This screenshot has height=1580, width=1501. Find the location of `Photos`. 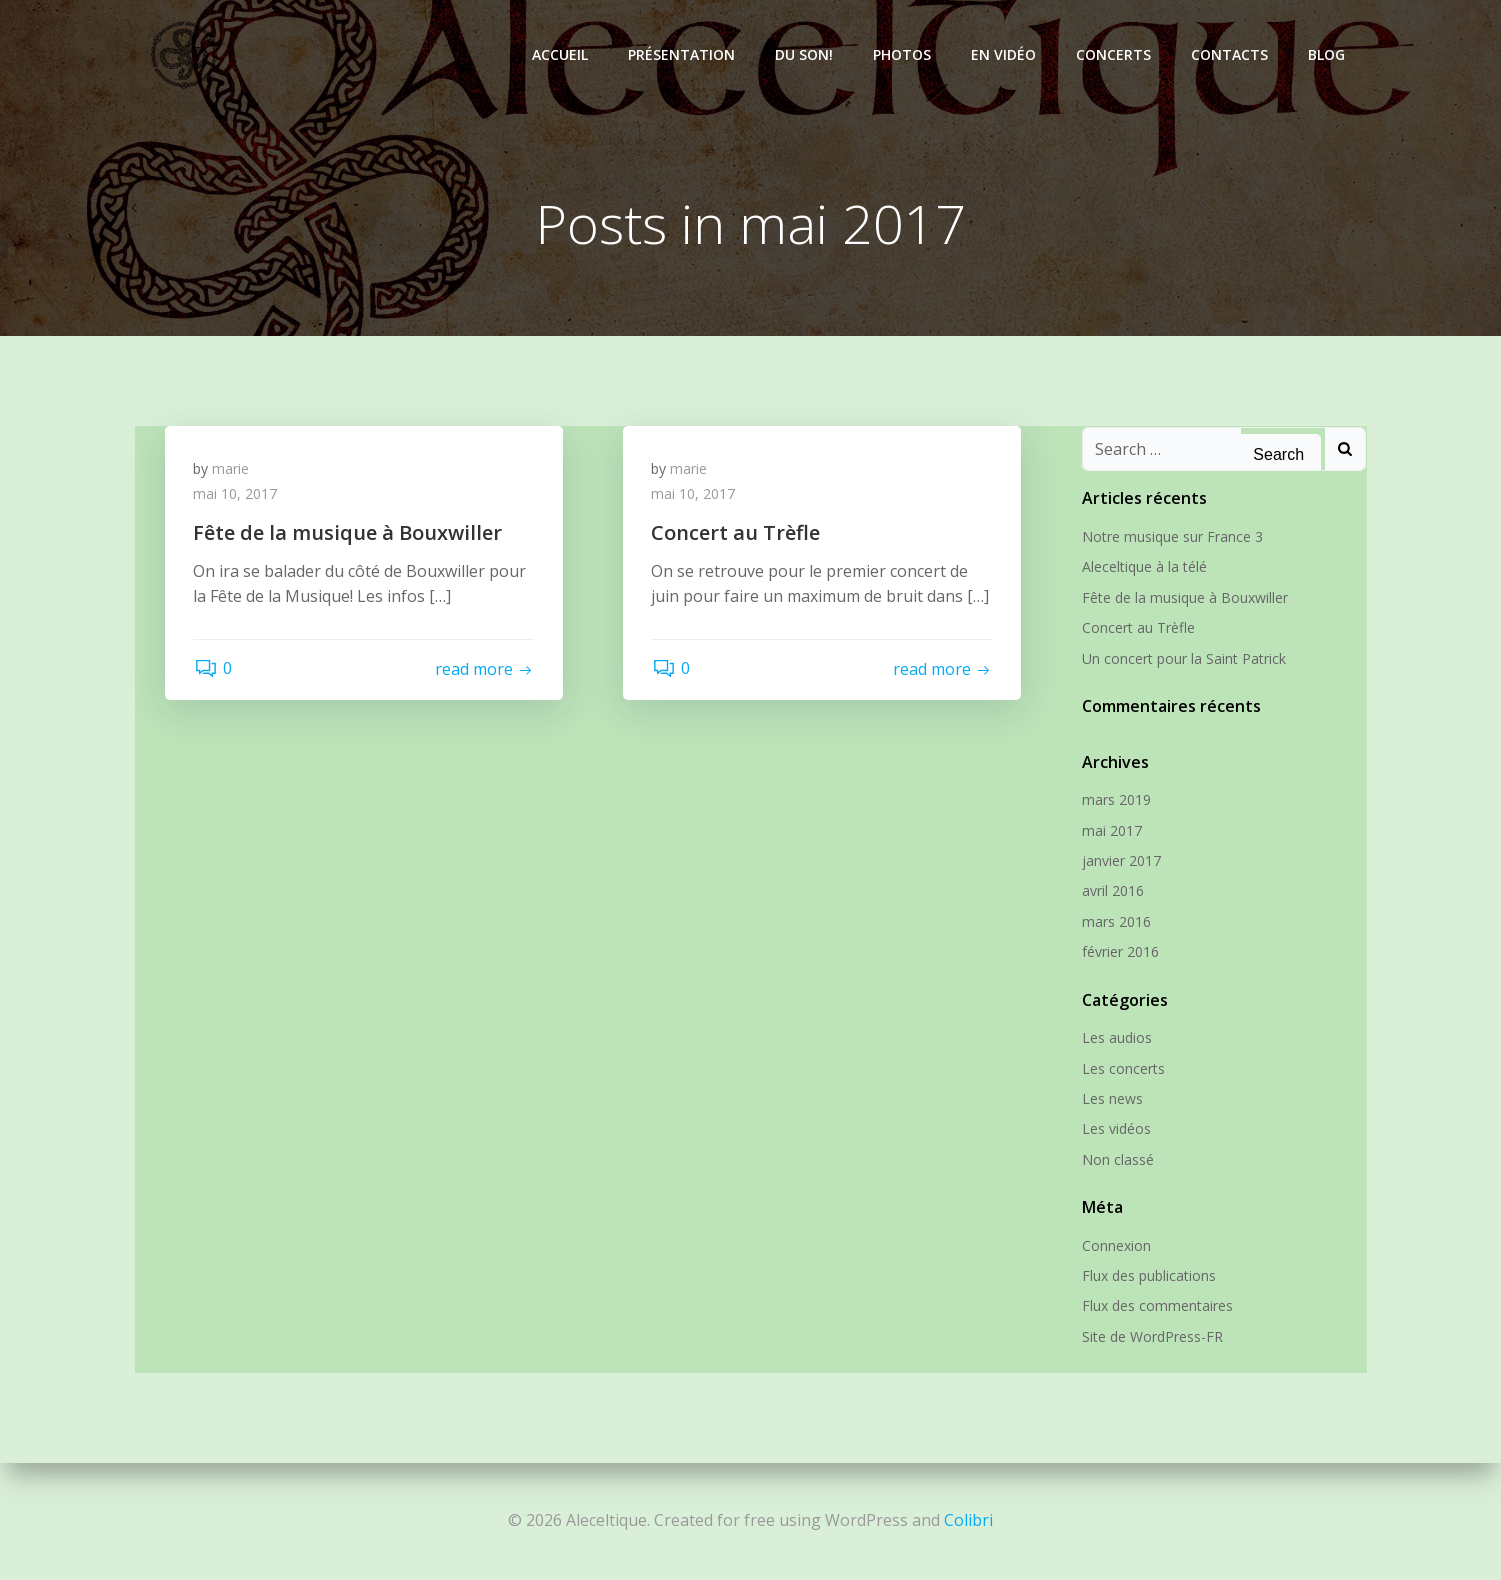

Photos is located at coordinates (904, 54).